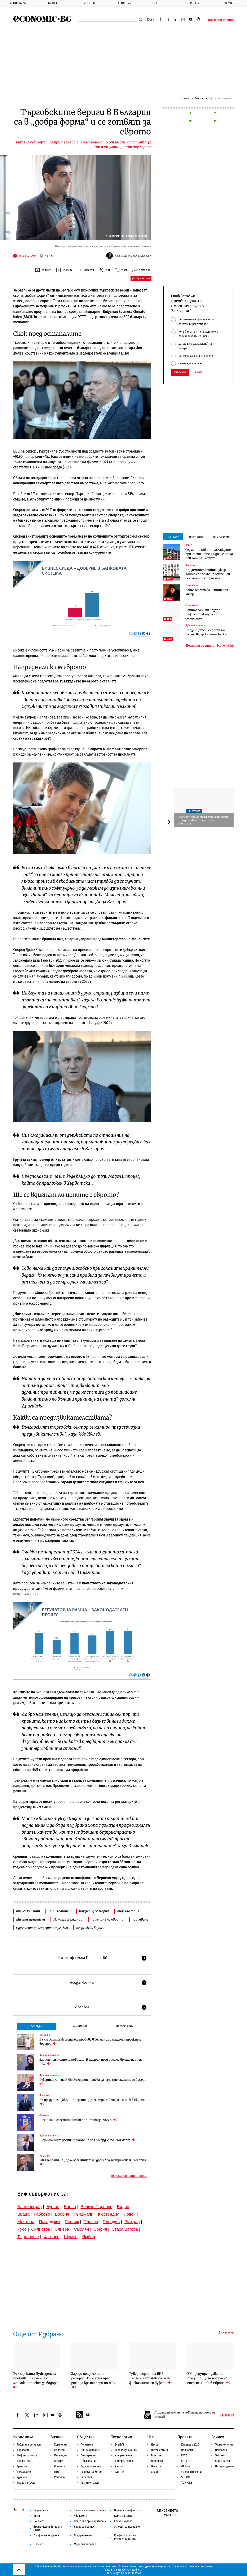 The height and width of the screenshot is (2576, 247). What do you see at coordinates (159, 2450) in the screenshot?
I see `Пътешествия` at bounding box center [159, 2450].